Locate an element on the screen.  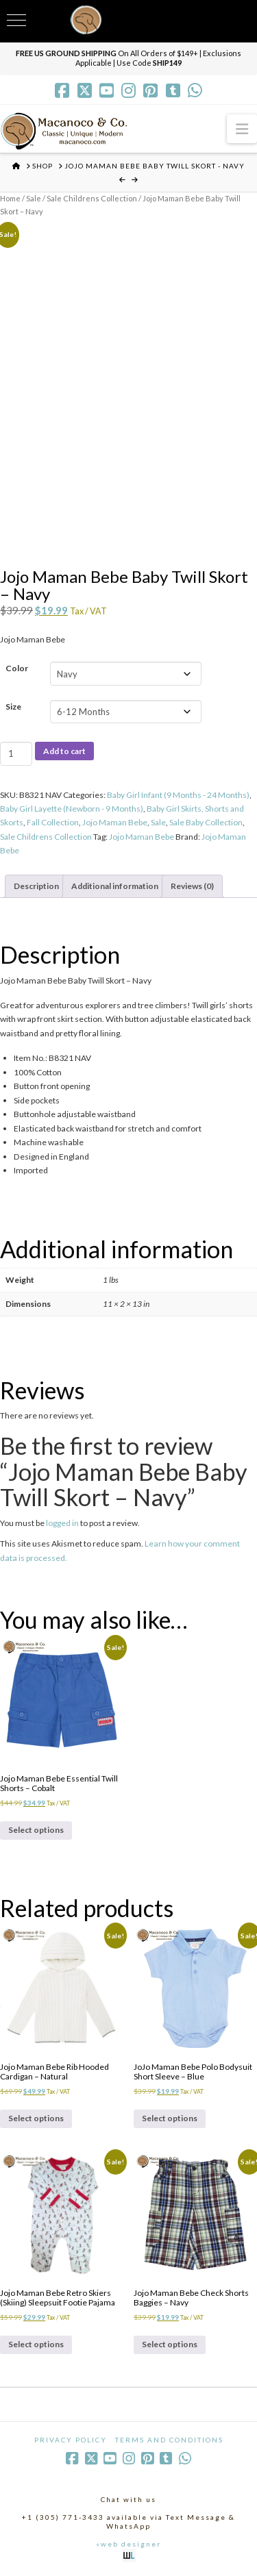
Reviews (0) [tab] is located at coordinates (192, 886).